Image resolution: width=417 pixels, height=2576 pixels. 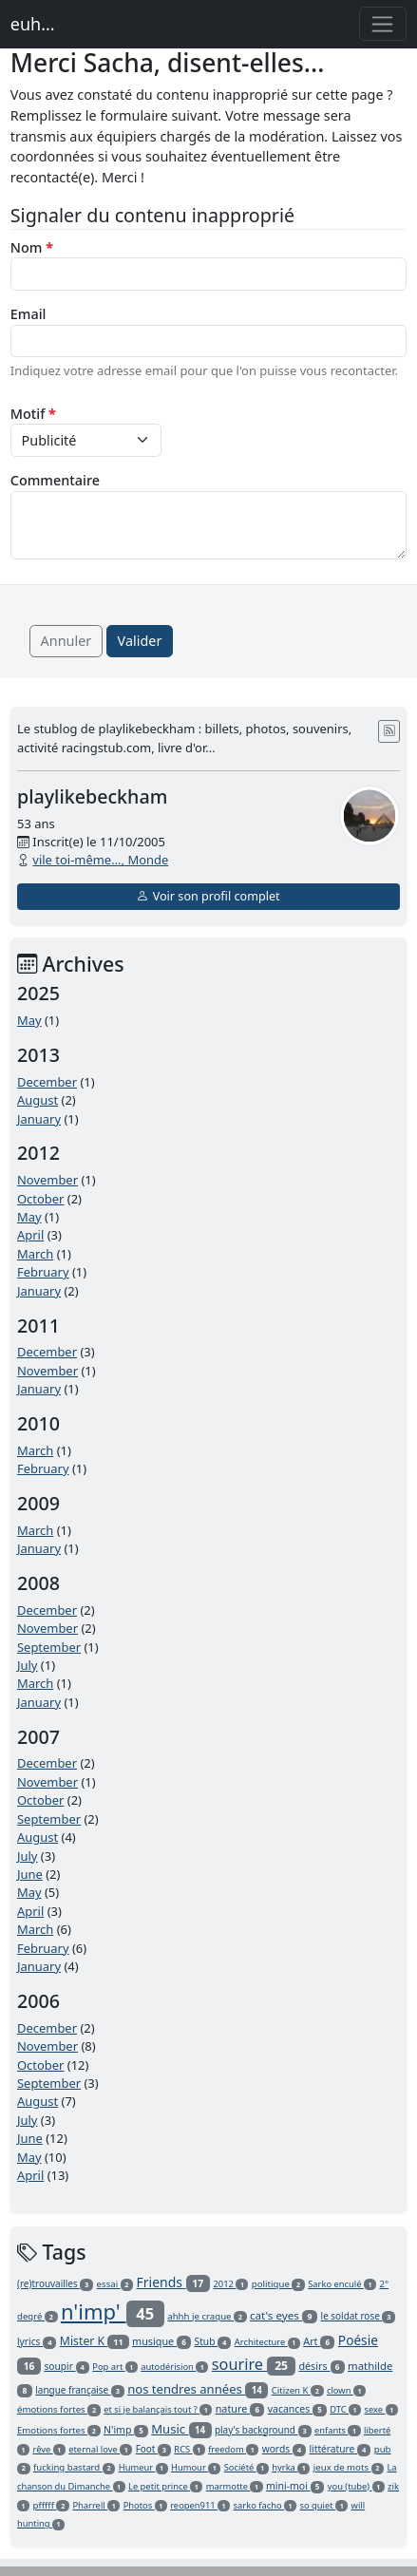 I want to click on lyrics, so click(x=37, y=2341).